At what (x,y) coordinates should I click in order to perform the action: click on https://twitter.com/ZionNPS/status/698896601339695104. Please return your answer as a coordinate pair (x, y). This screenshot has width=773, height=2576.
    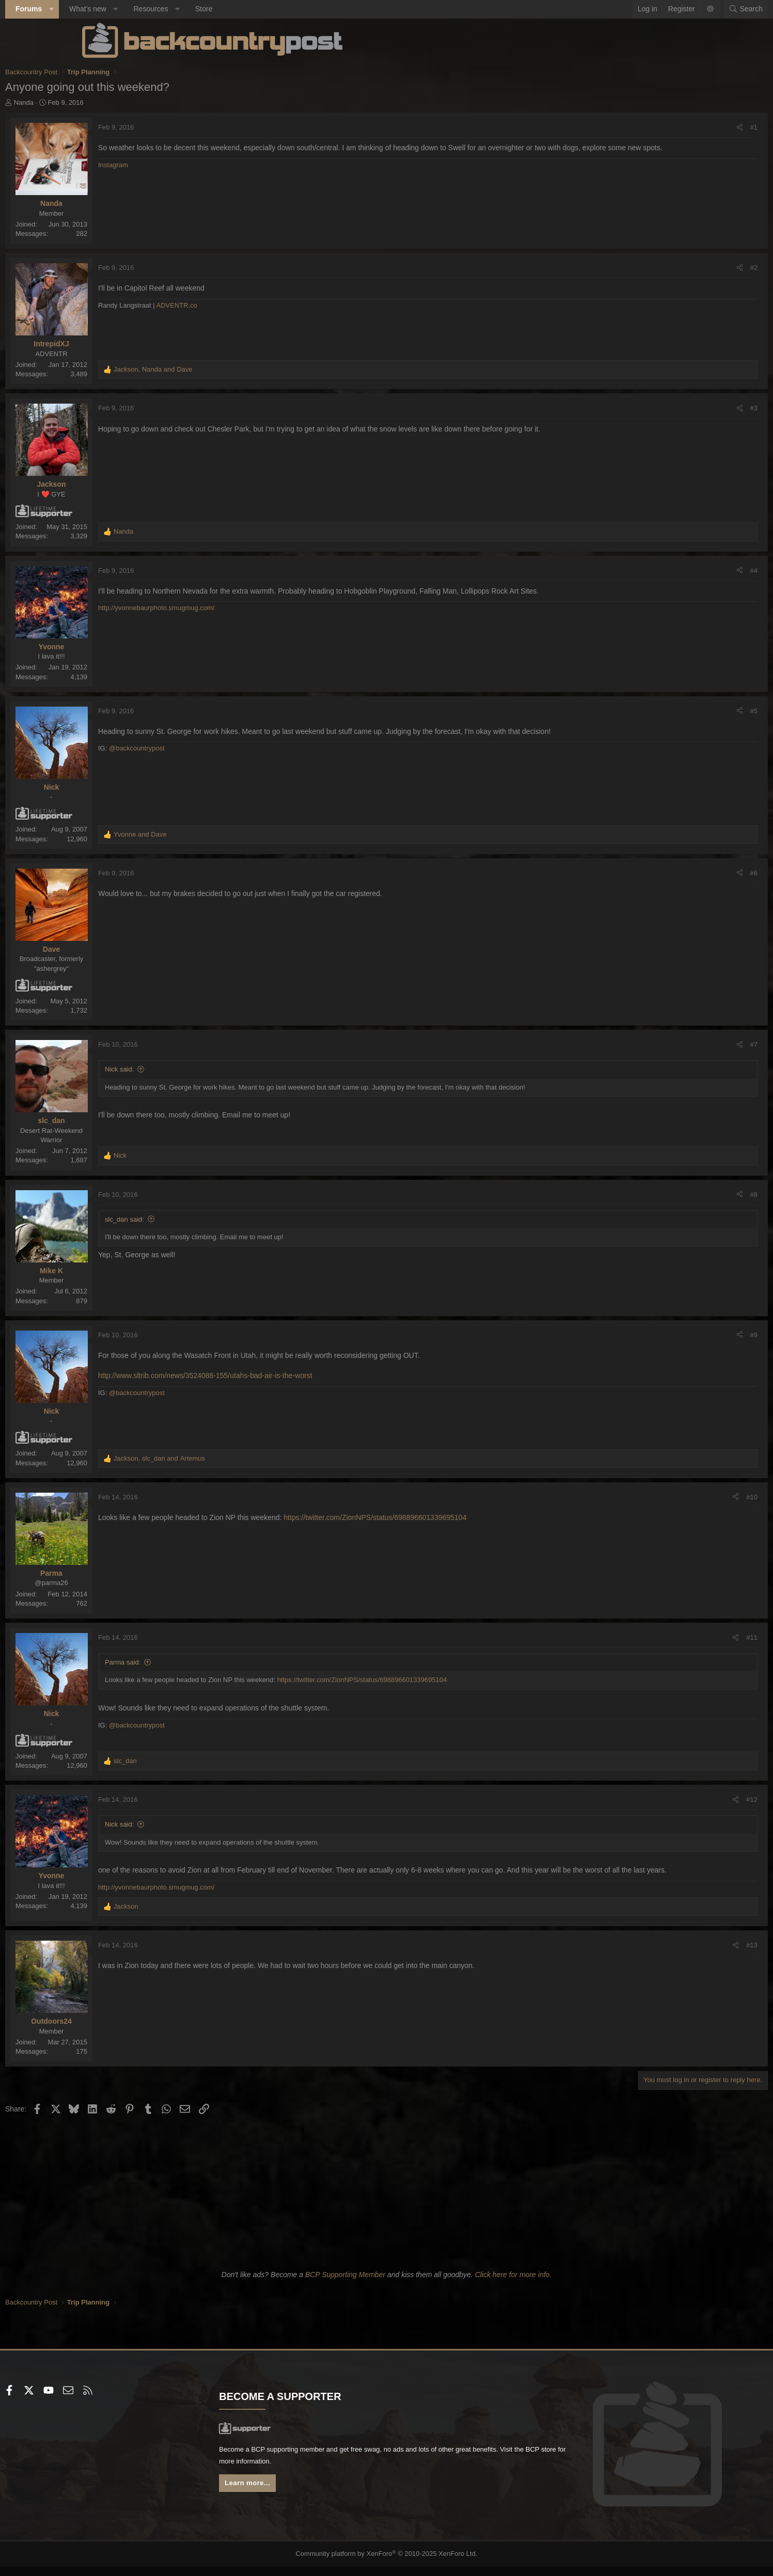
    Looking at the image, I should click on (451, 1517).